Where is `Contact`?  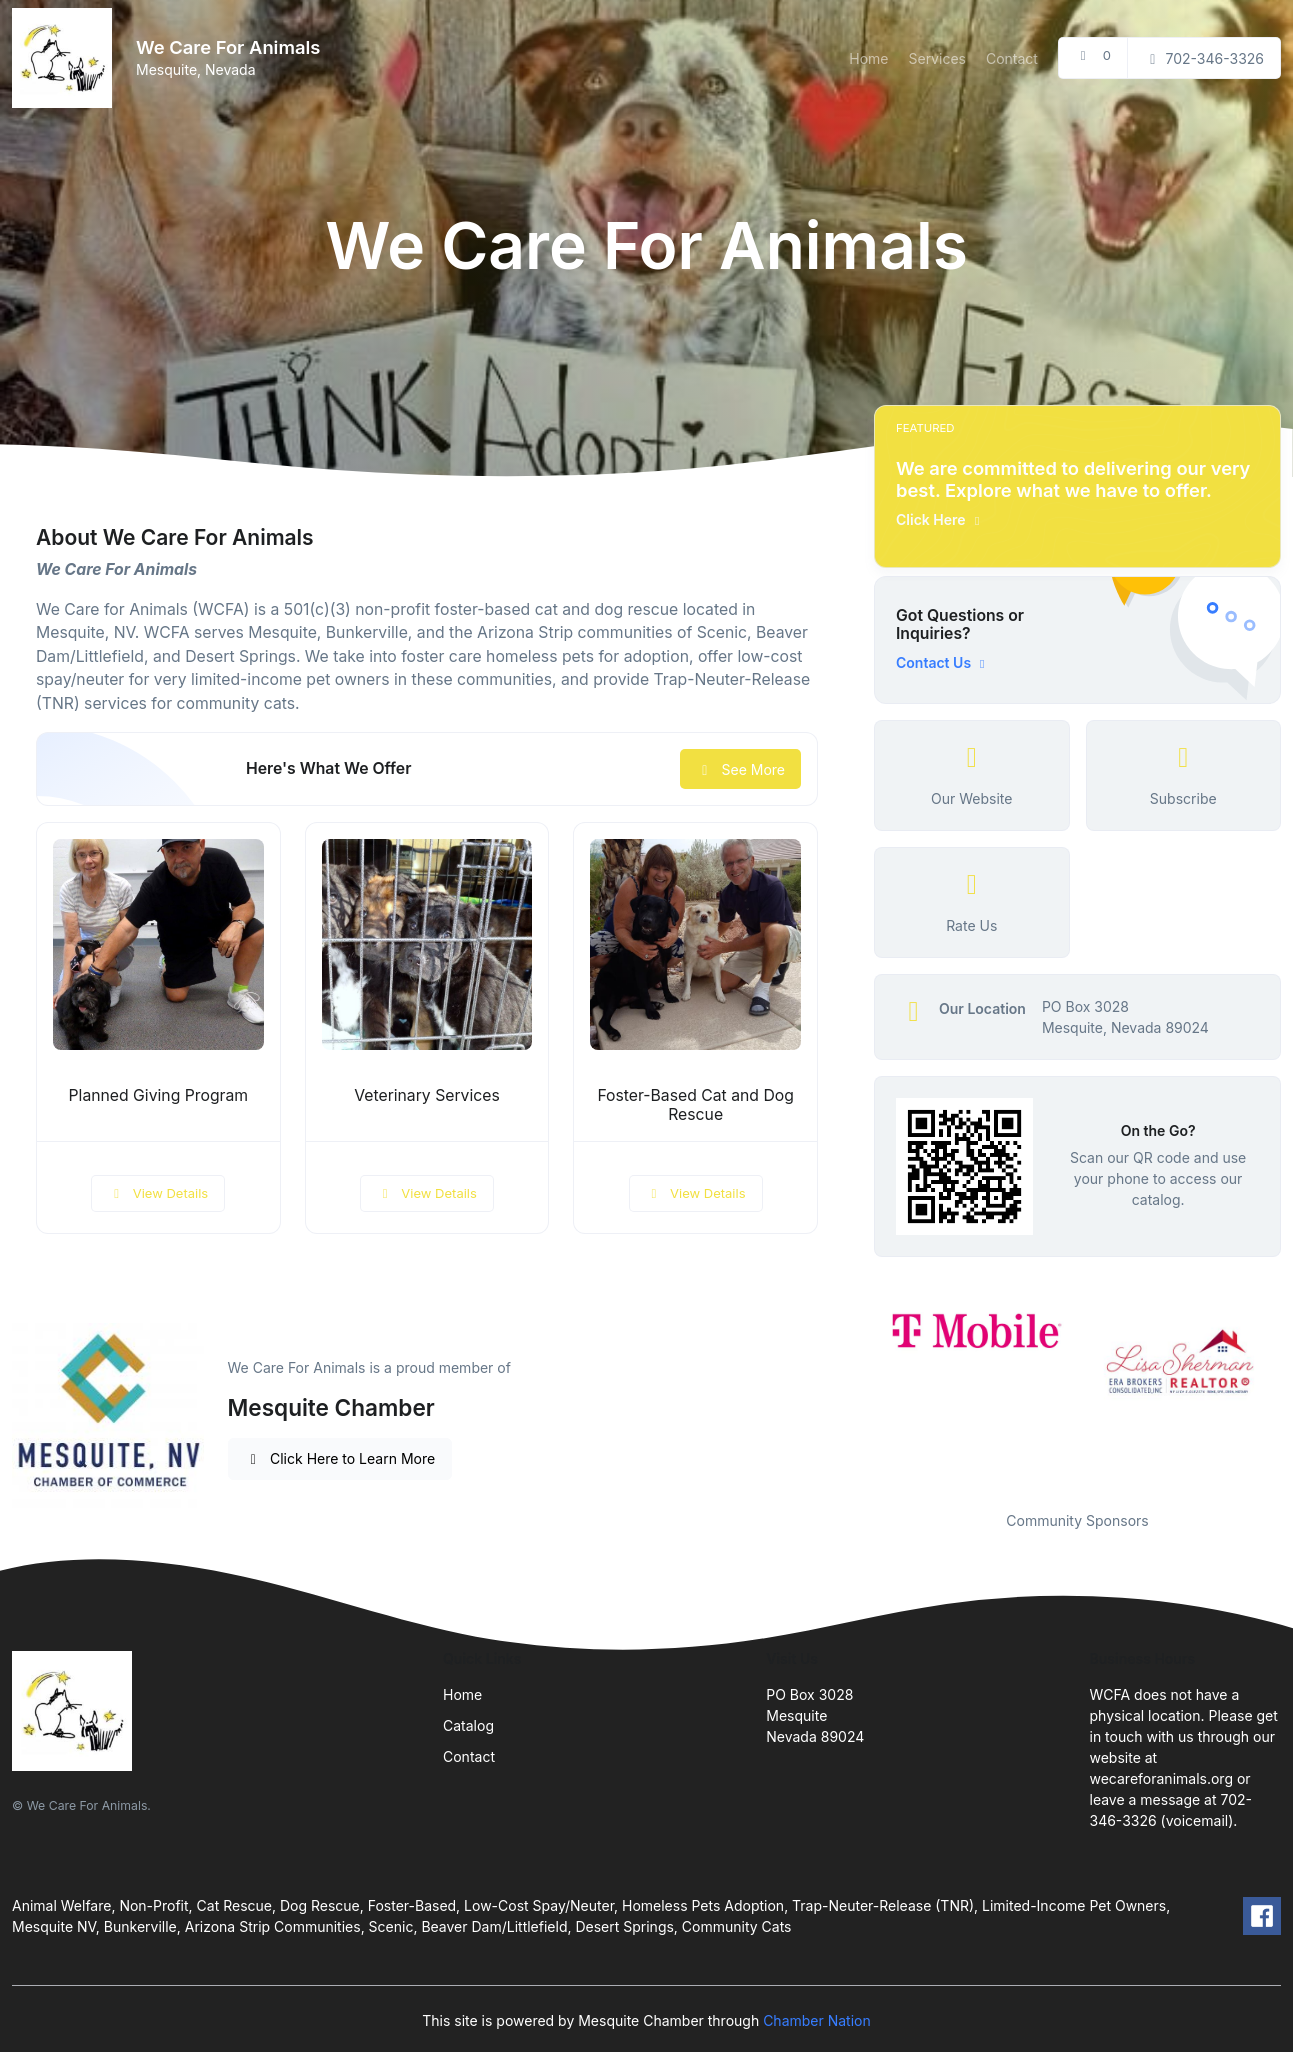 Contact is located at coordinates (1012, 58).